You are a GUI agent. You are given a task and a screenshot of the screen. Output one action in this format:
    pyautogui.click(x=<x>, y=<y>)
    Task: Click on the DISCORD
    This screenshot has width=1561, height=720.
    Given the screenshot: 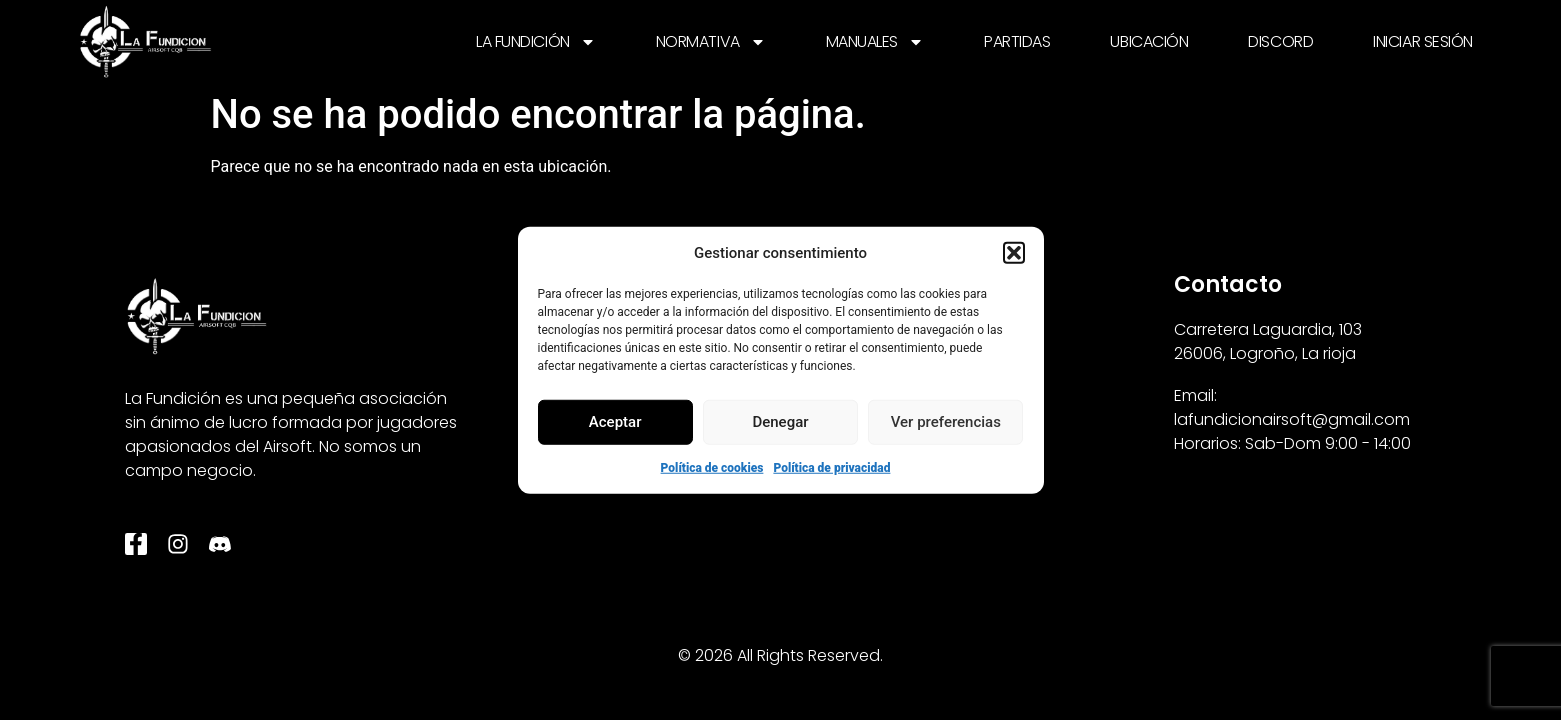 What is the action you would take?
    pyautogui.click(x=1280, y=41)
    